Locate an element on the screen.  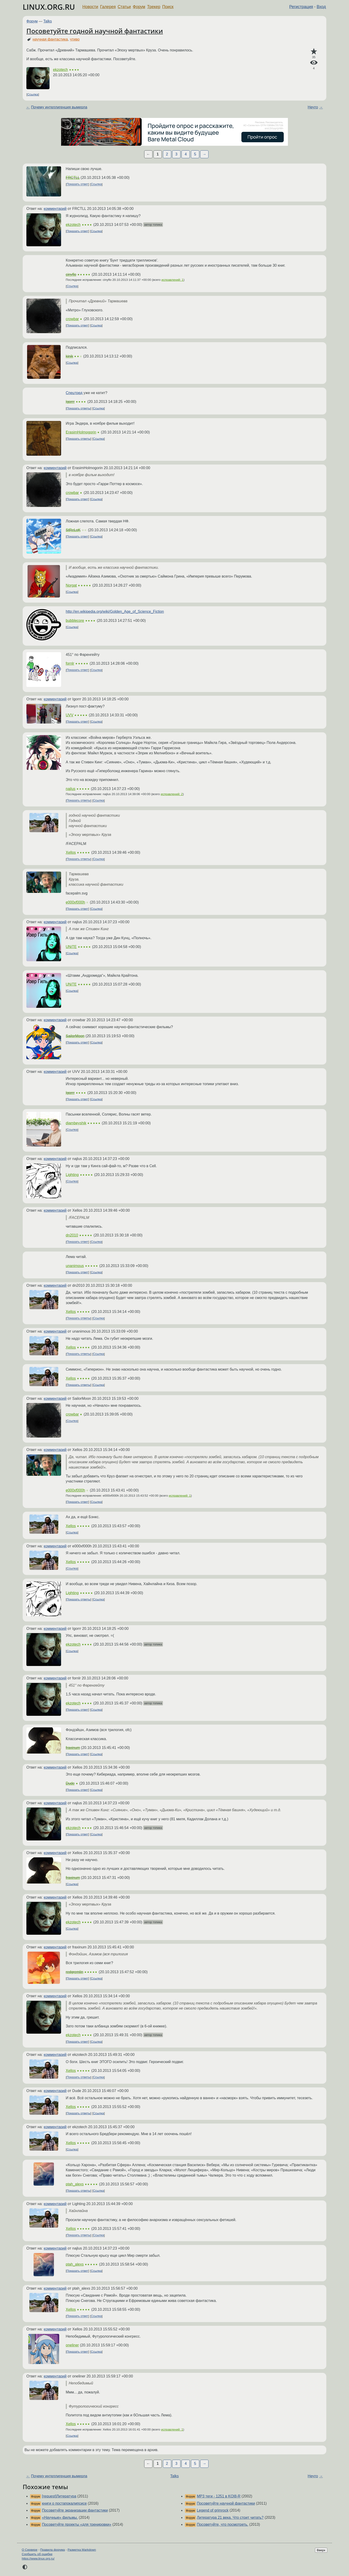
Разметка Markdown is located at coordinates (82, 2549).